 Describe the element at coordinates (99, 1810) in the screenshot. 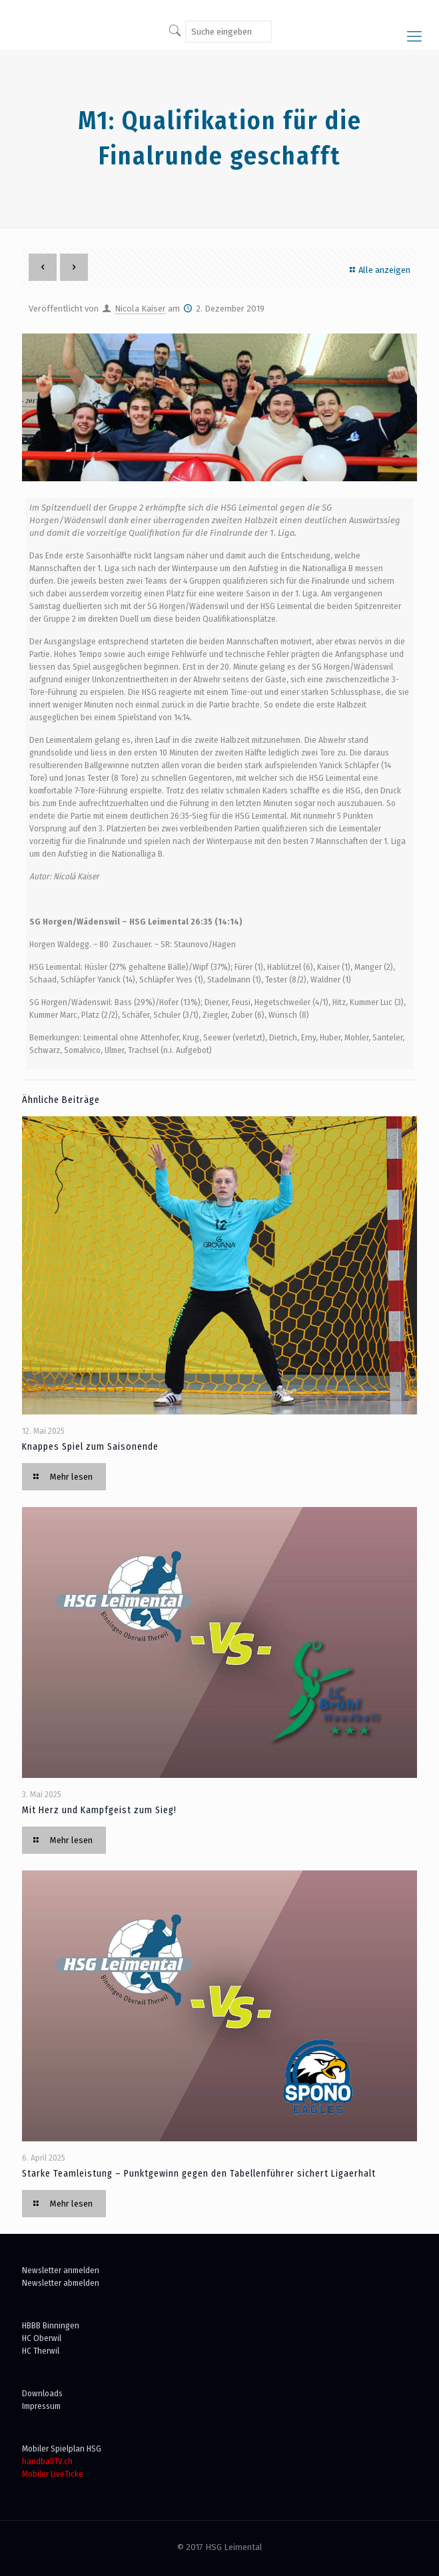

I see `Mit Herz und Kampfgeist zum Sieg!` at that location.